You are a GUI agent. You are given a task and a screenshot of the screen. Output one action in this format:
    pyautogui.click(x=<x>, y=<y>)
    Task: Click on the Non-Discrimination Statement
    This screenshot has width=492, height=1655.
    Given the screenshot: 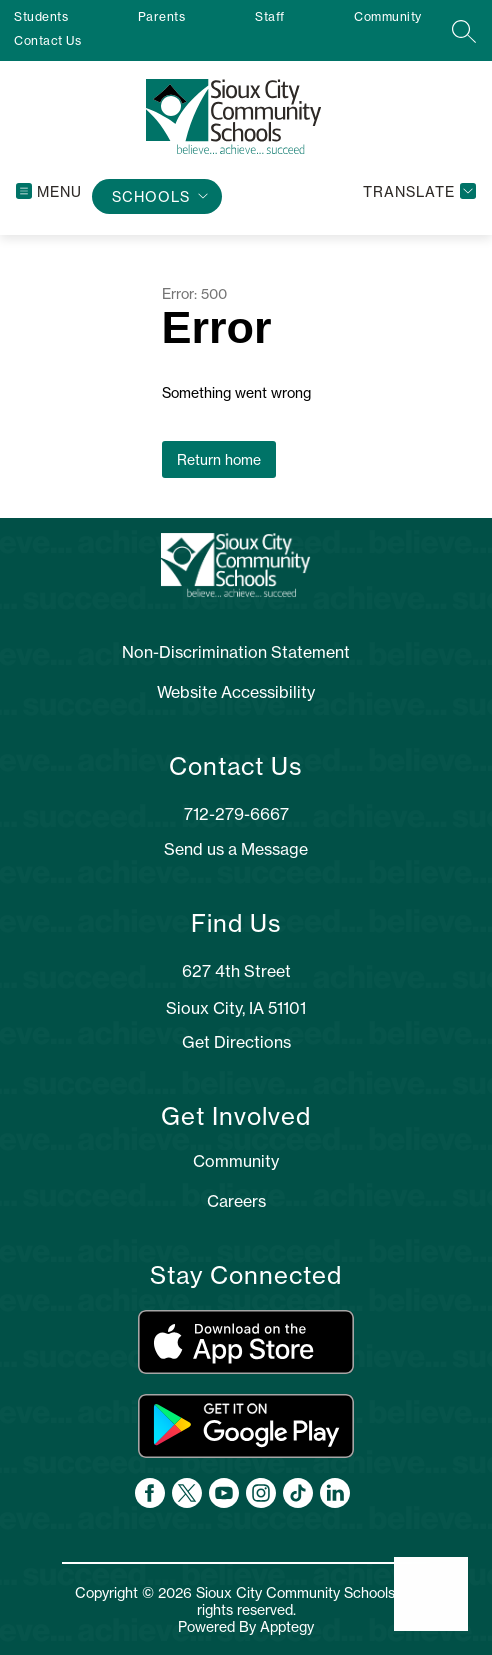 What is the action you would take?
    pyautogui.click(x=236, y=652)
    